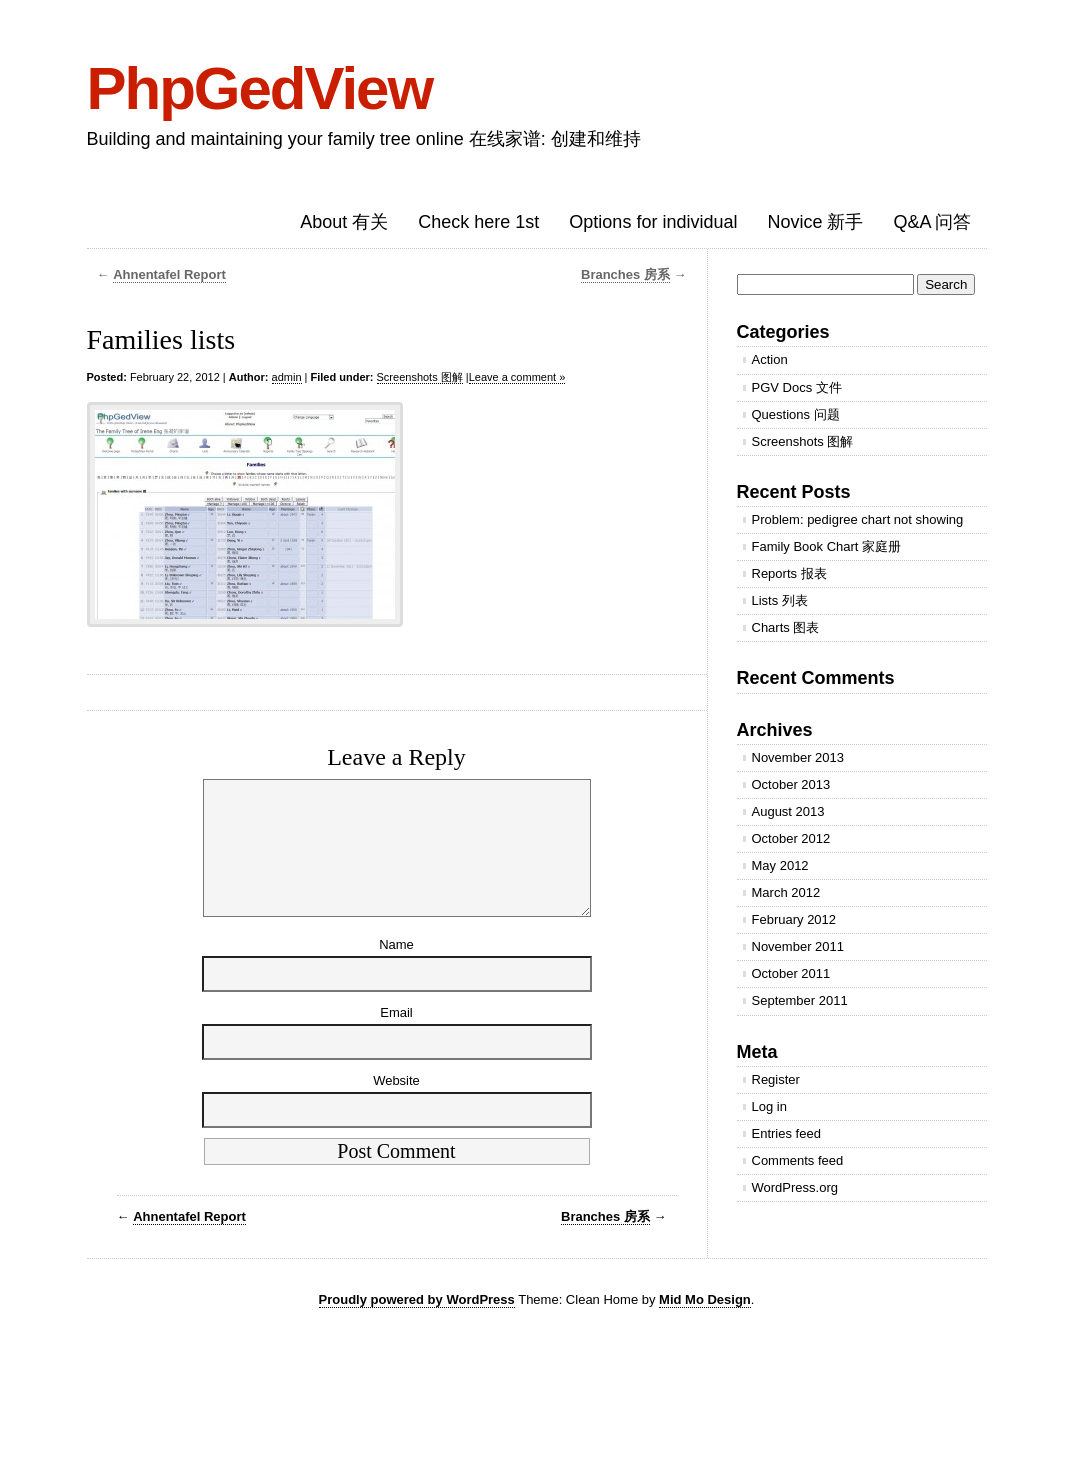  What do you see at coordinates (827, 546) in the screenshot?
I see `Family Book Chart 家庭册` at bounding box center [827, 546].